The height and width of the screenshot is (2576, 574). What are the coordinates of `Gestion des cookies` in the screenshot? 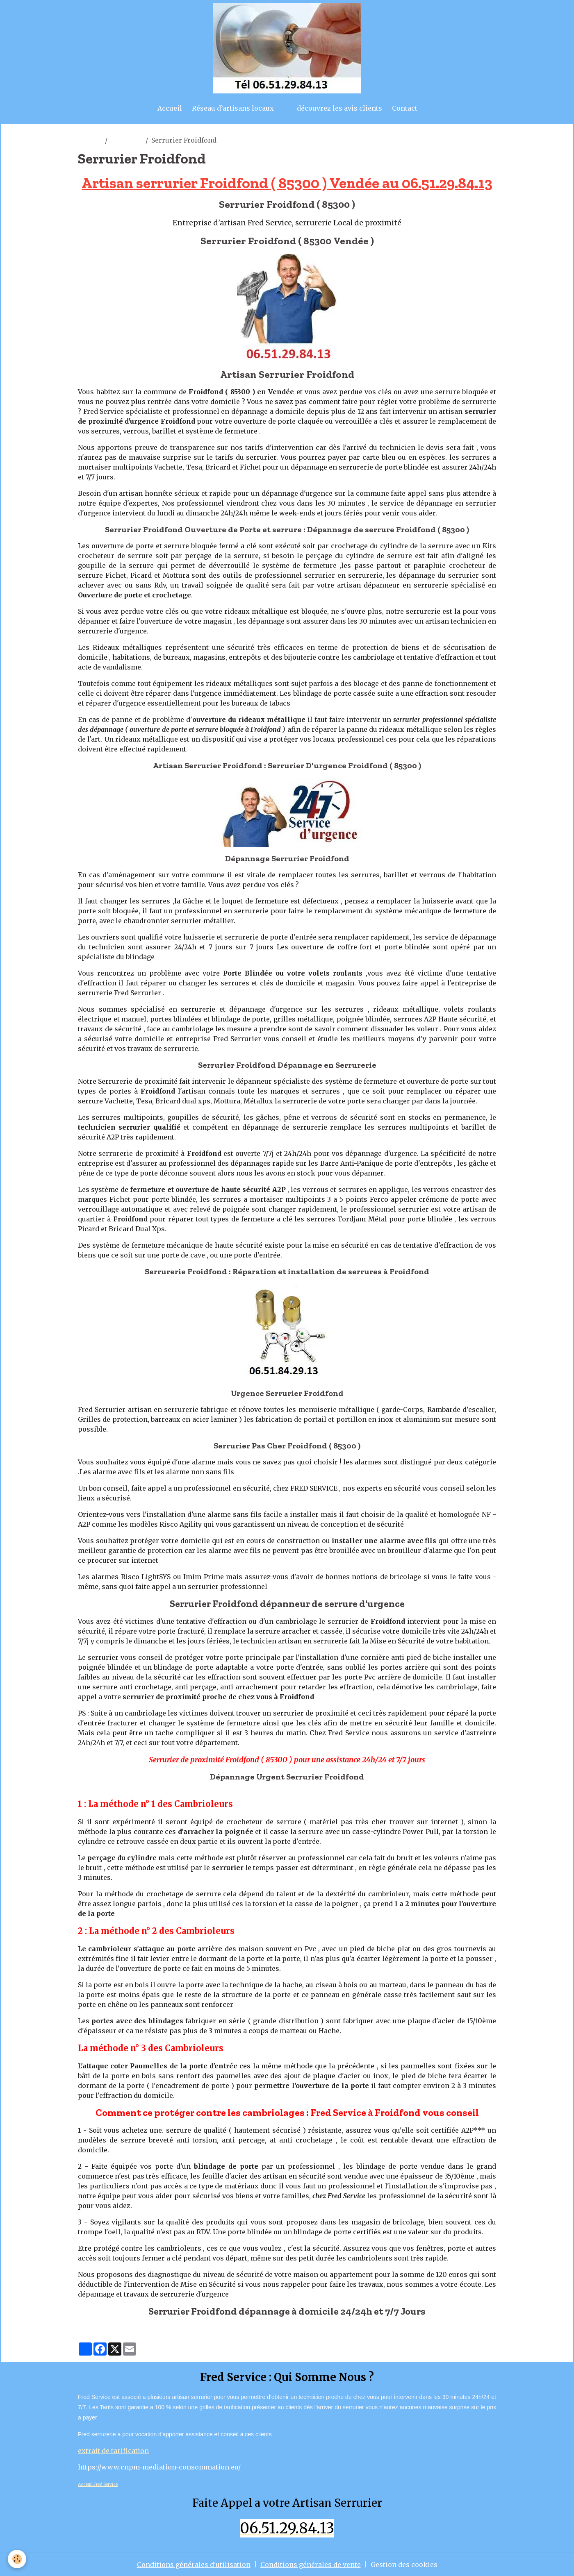 It's located at (404, 2564).